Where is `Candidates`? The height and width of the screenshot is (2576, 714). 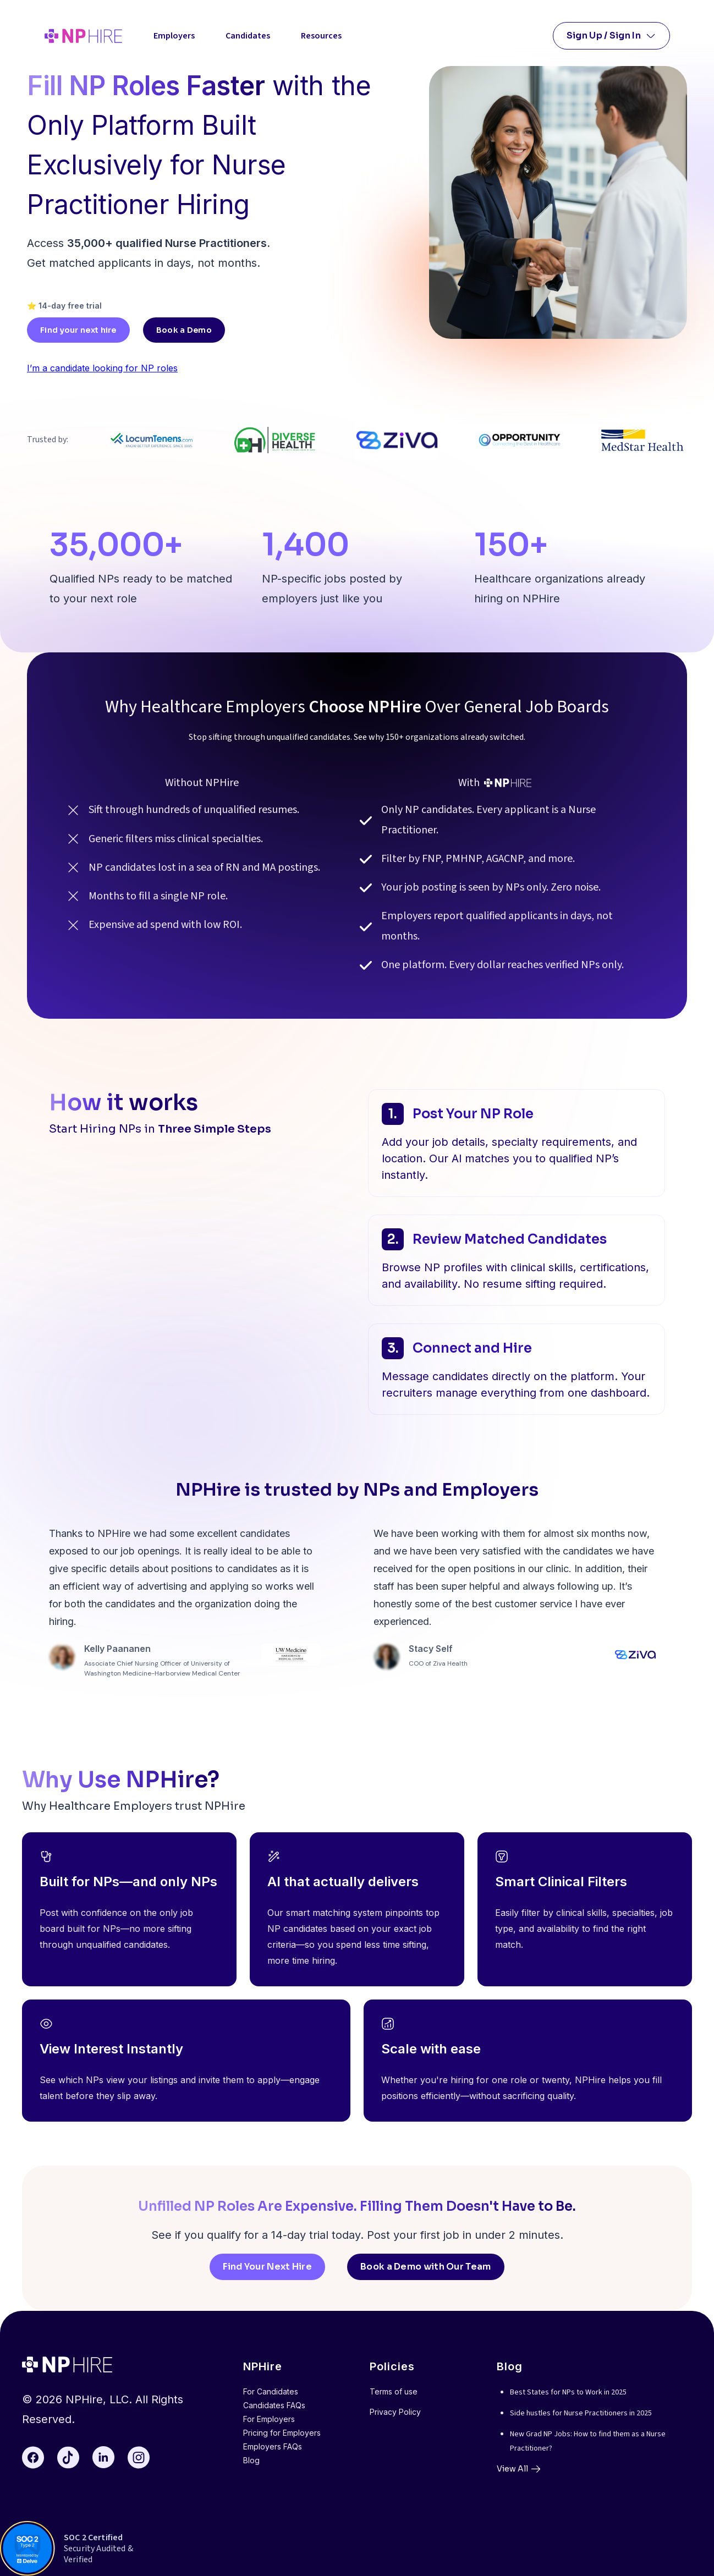 Candidates is located at coordinates (248, 36).